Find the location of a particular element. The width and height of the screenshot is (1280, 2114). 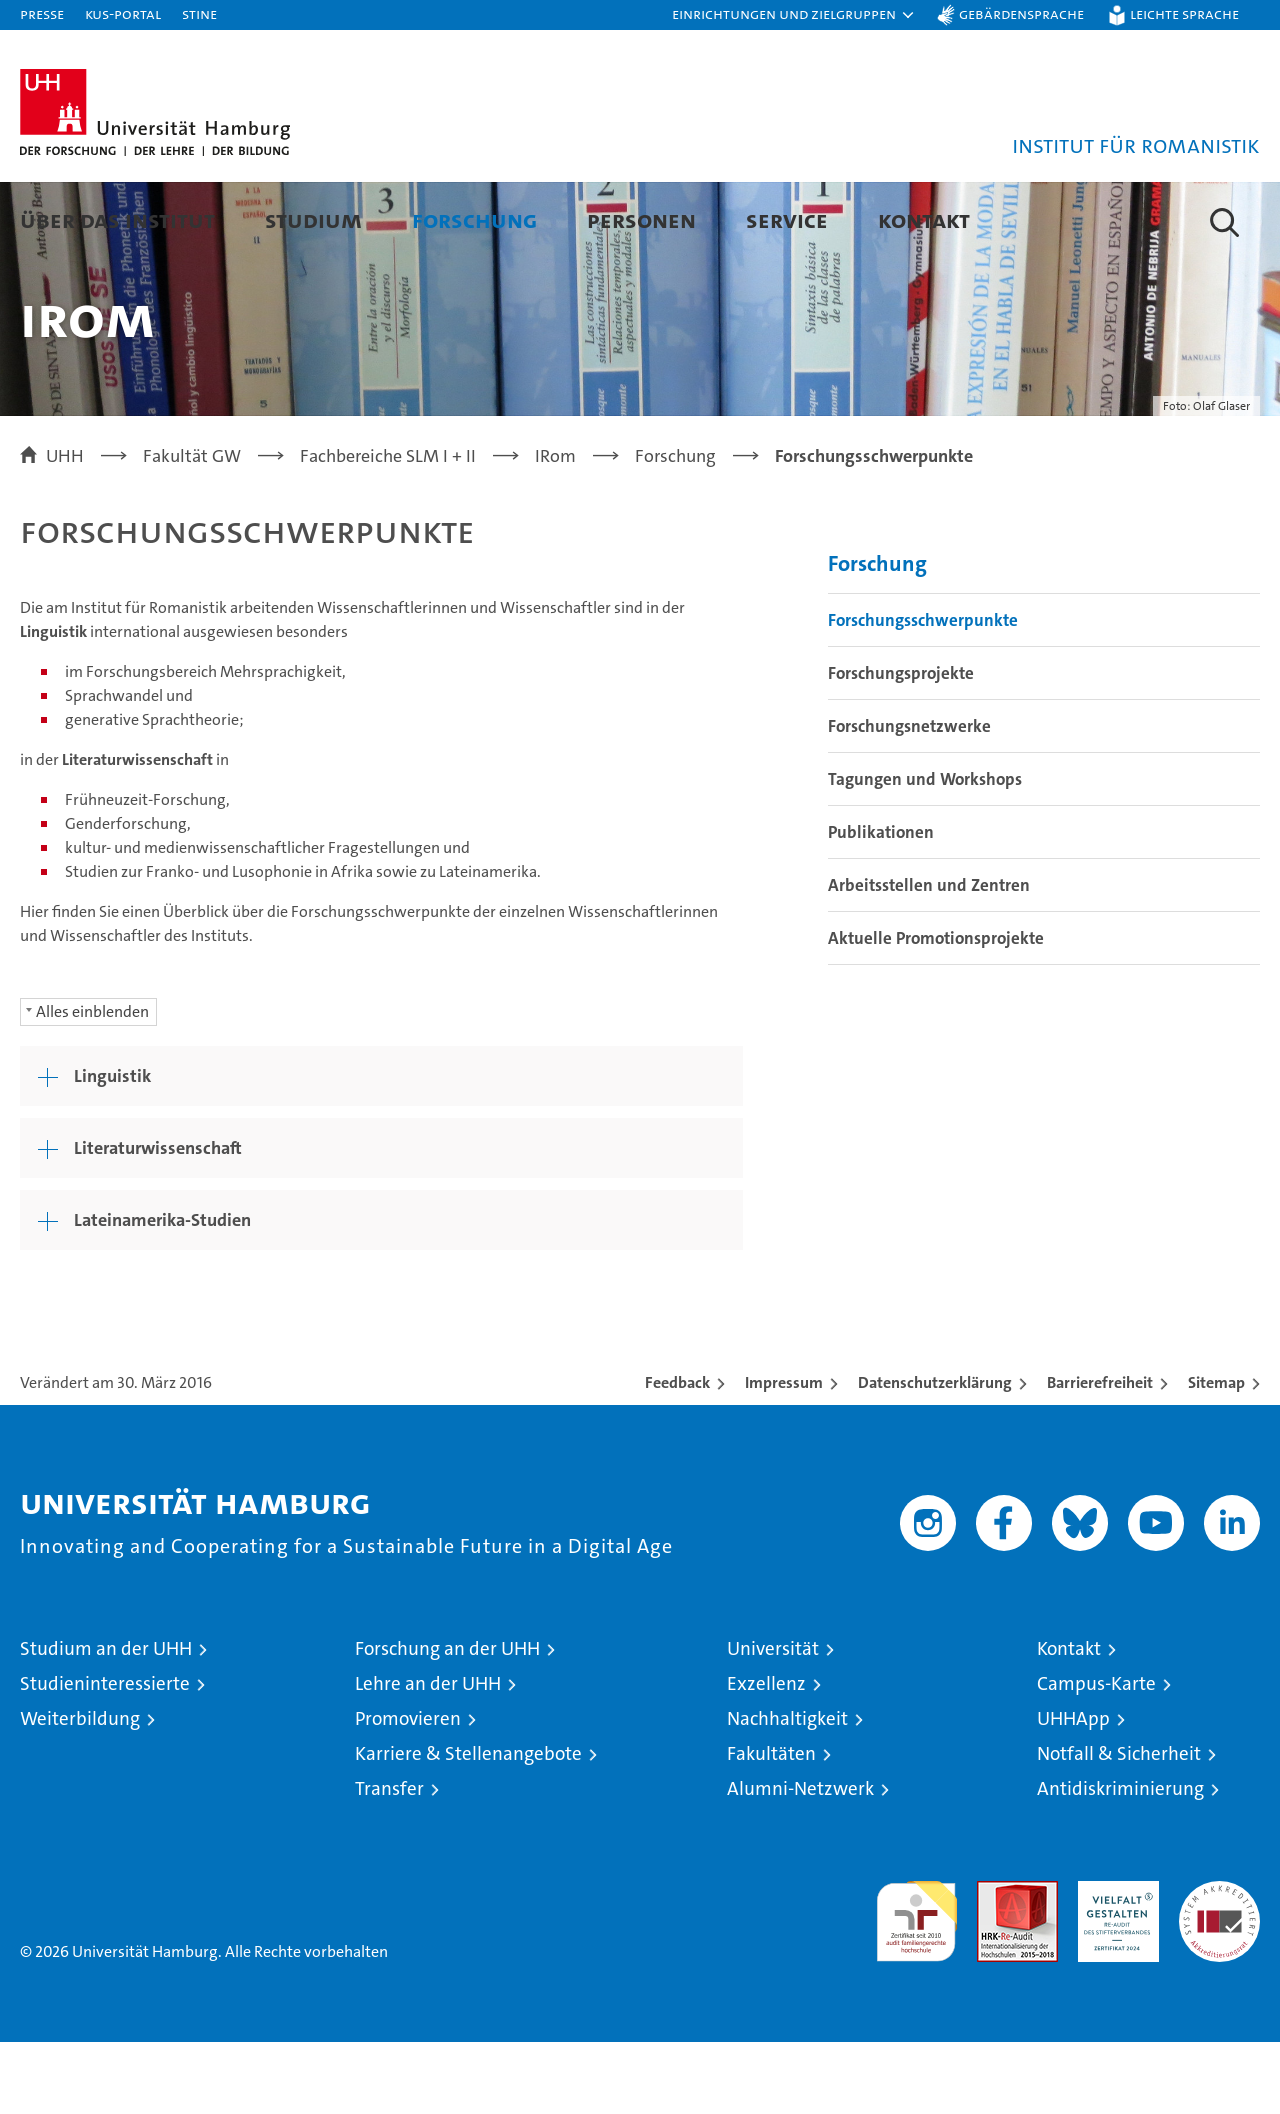

Aktuelle Promotionsprojekte is located at coordinates (936, 1010).